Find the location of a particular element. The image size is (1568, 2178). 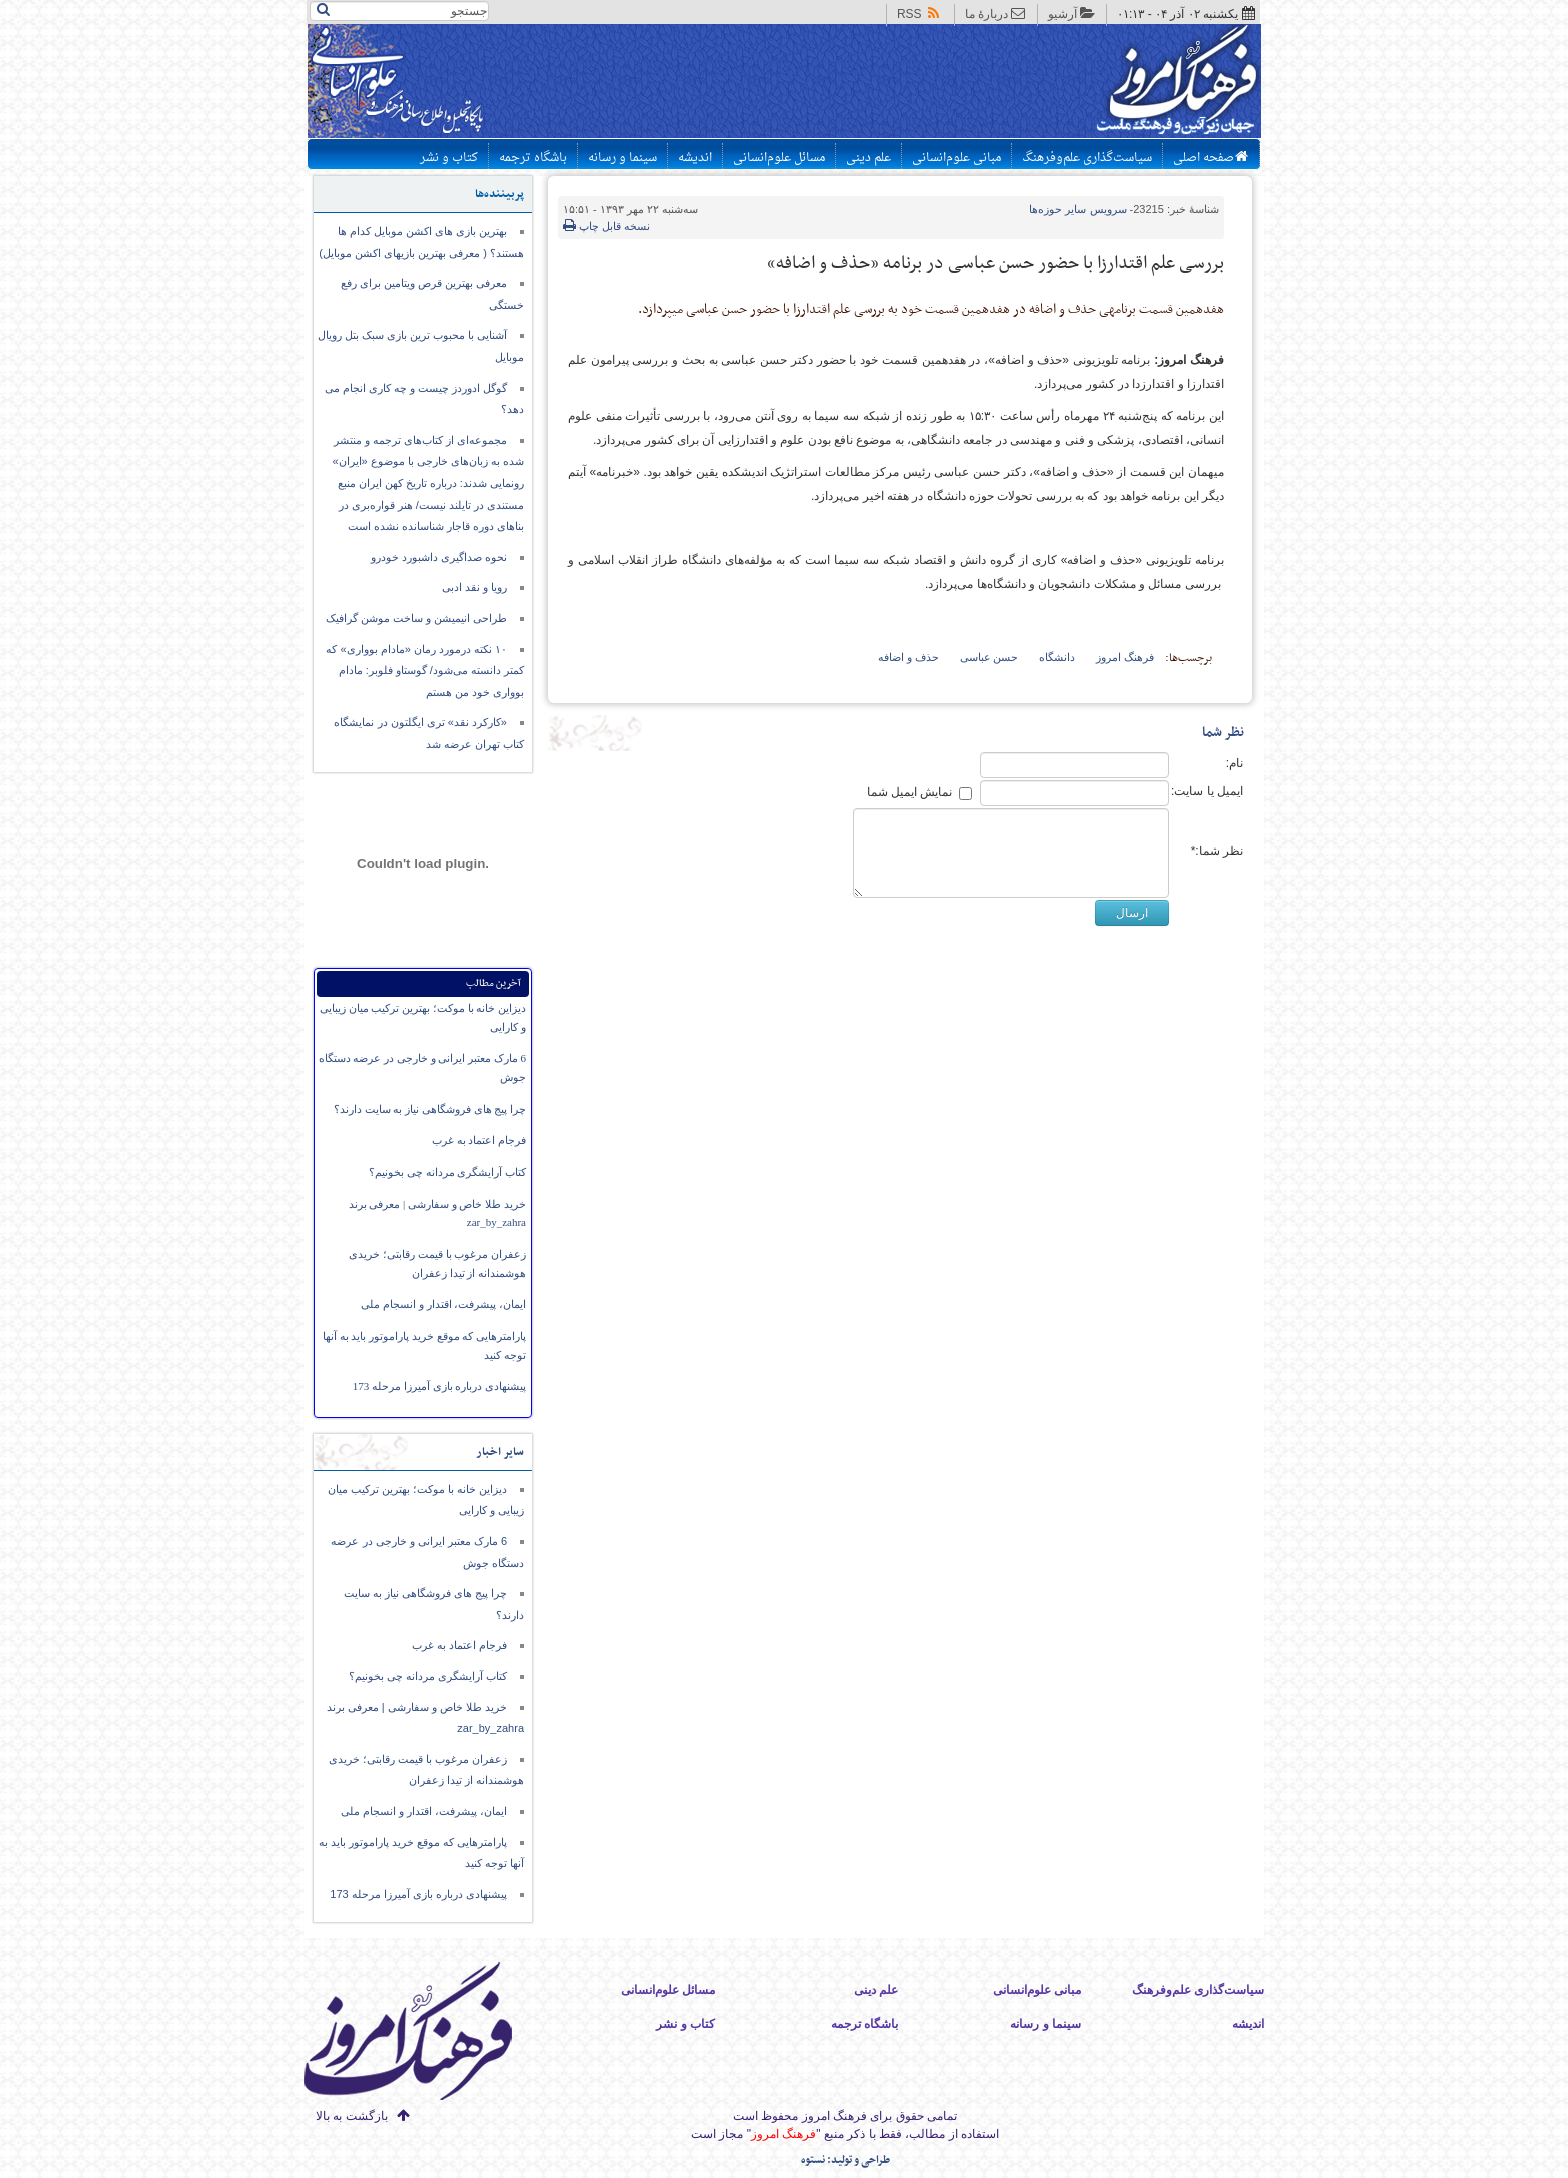

حذف و اضافه is located at coordinates (908, 657).